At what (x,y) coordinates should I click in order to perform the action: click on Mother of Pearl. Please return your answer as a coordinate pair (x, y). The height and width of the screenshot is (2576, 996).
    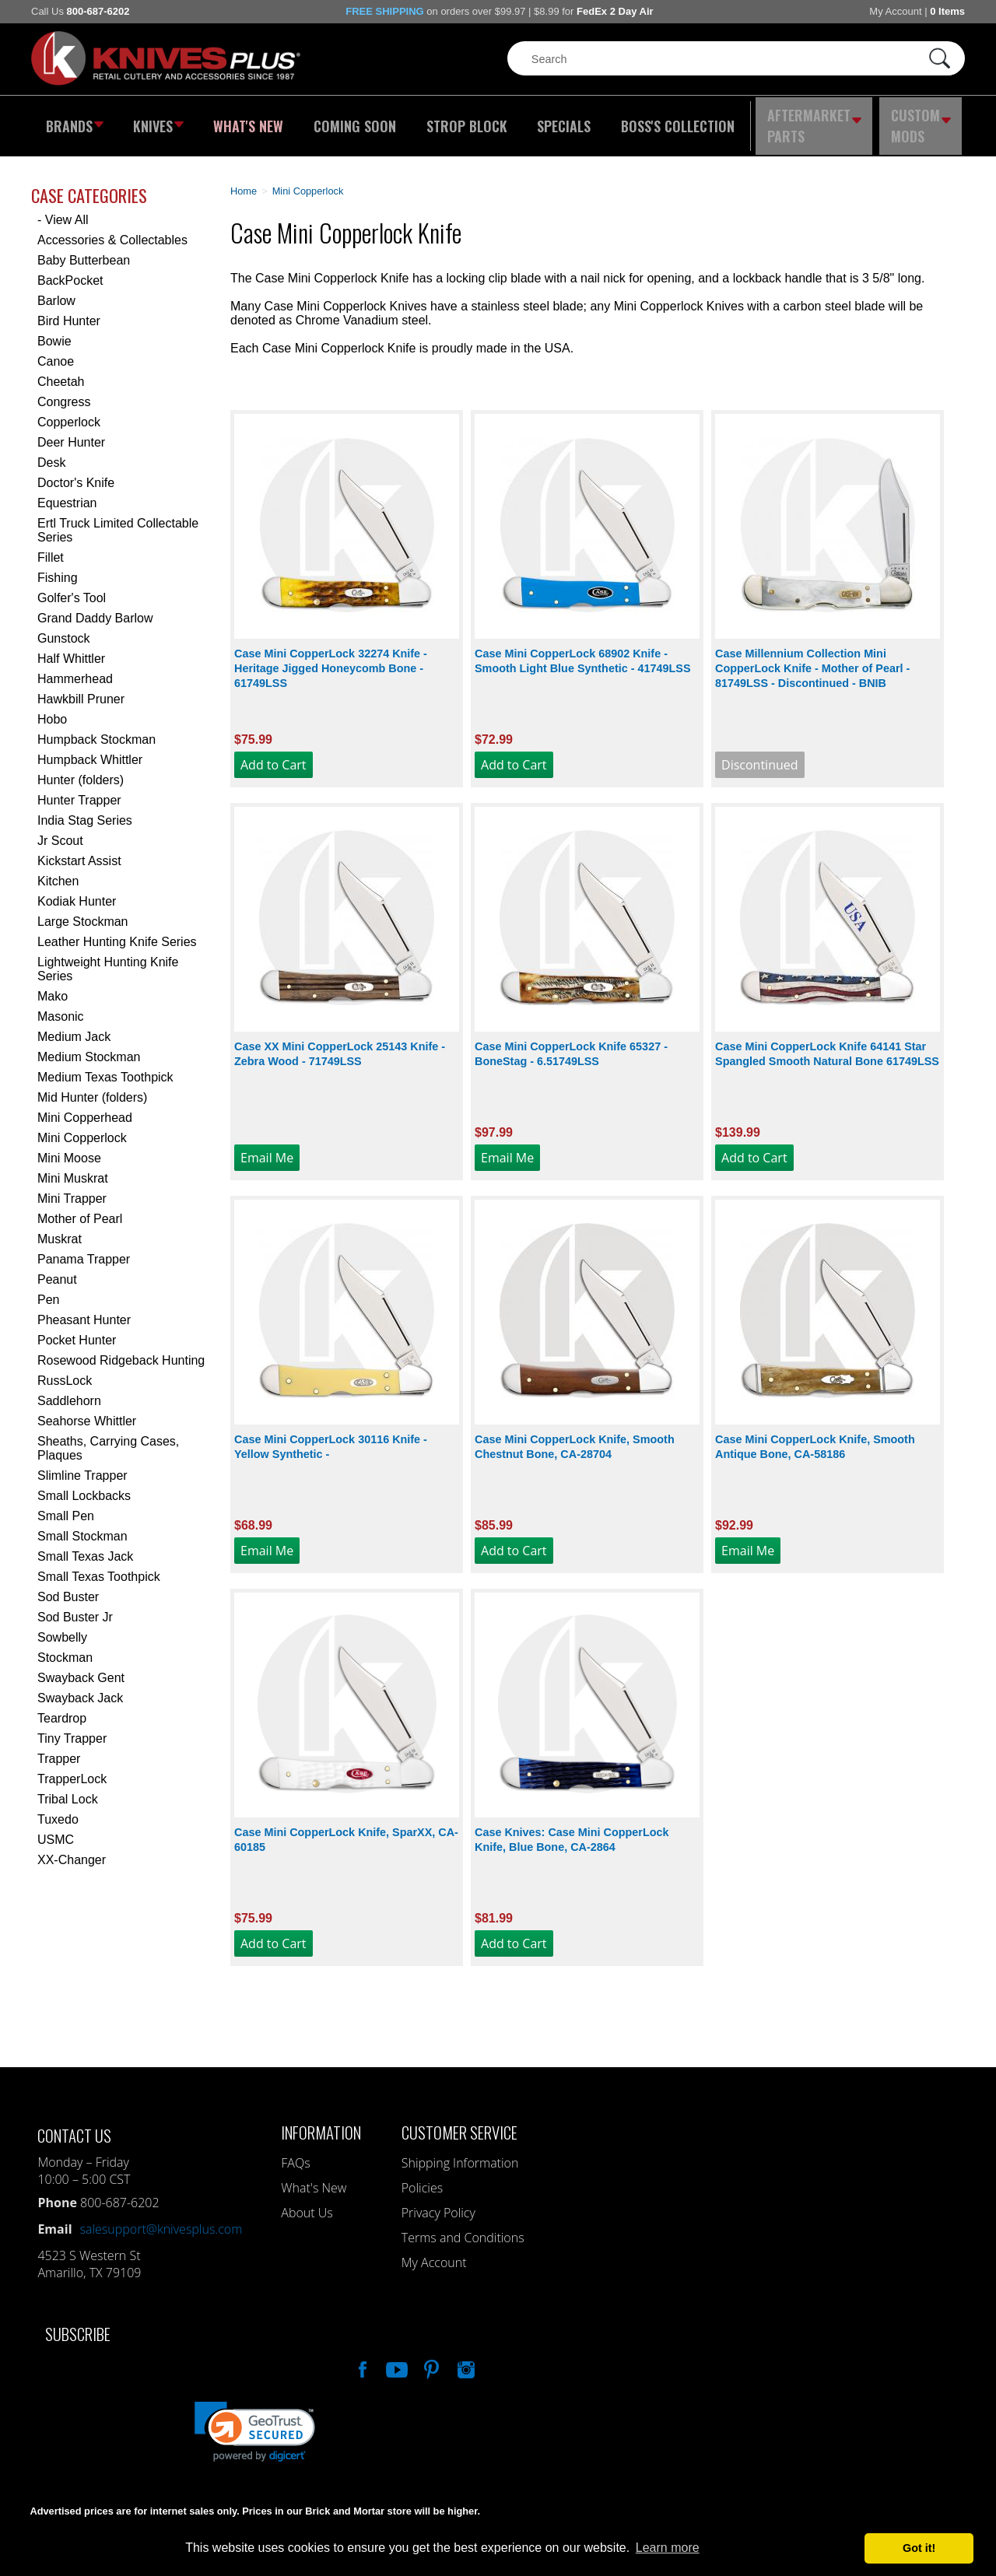
    Looking at the image, I should click on (79, 1207).